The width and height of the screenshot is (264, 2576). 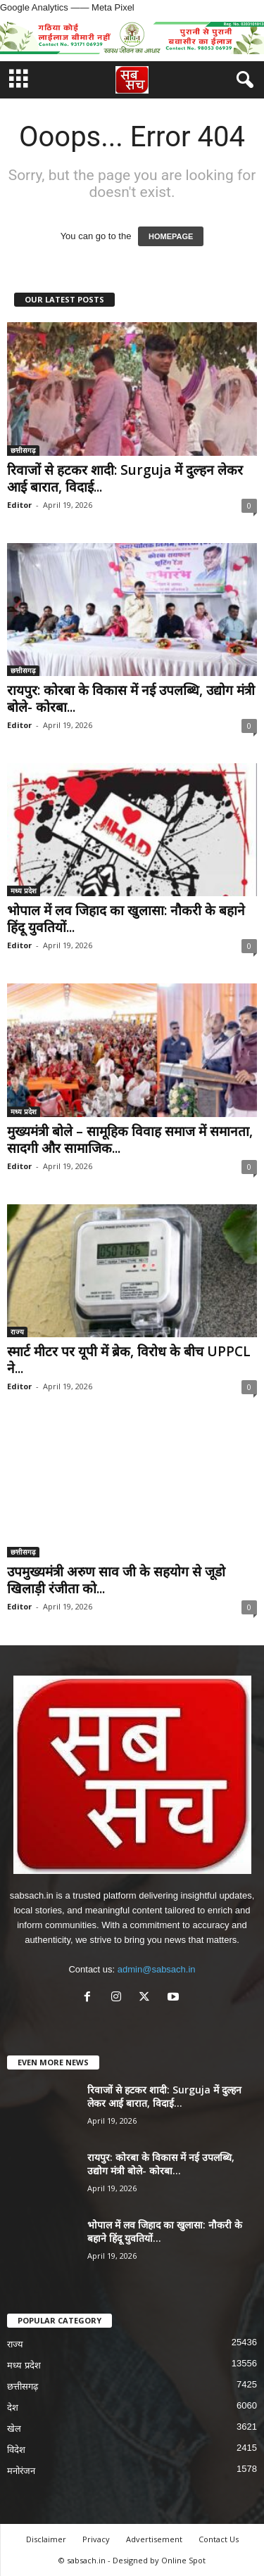 I want to click on खेल, so click(x=14, y=2428).